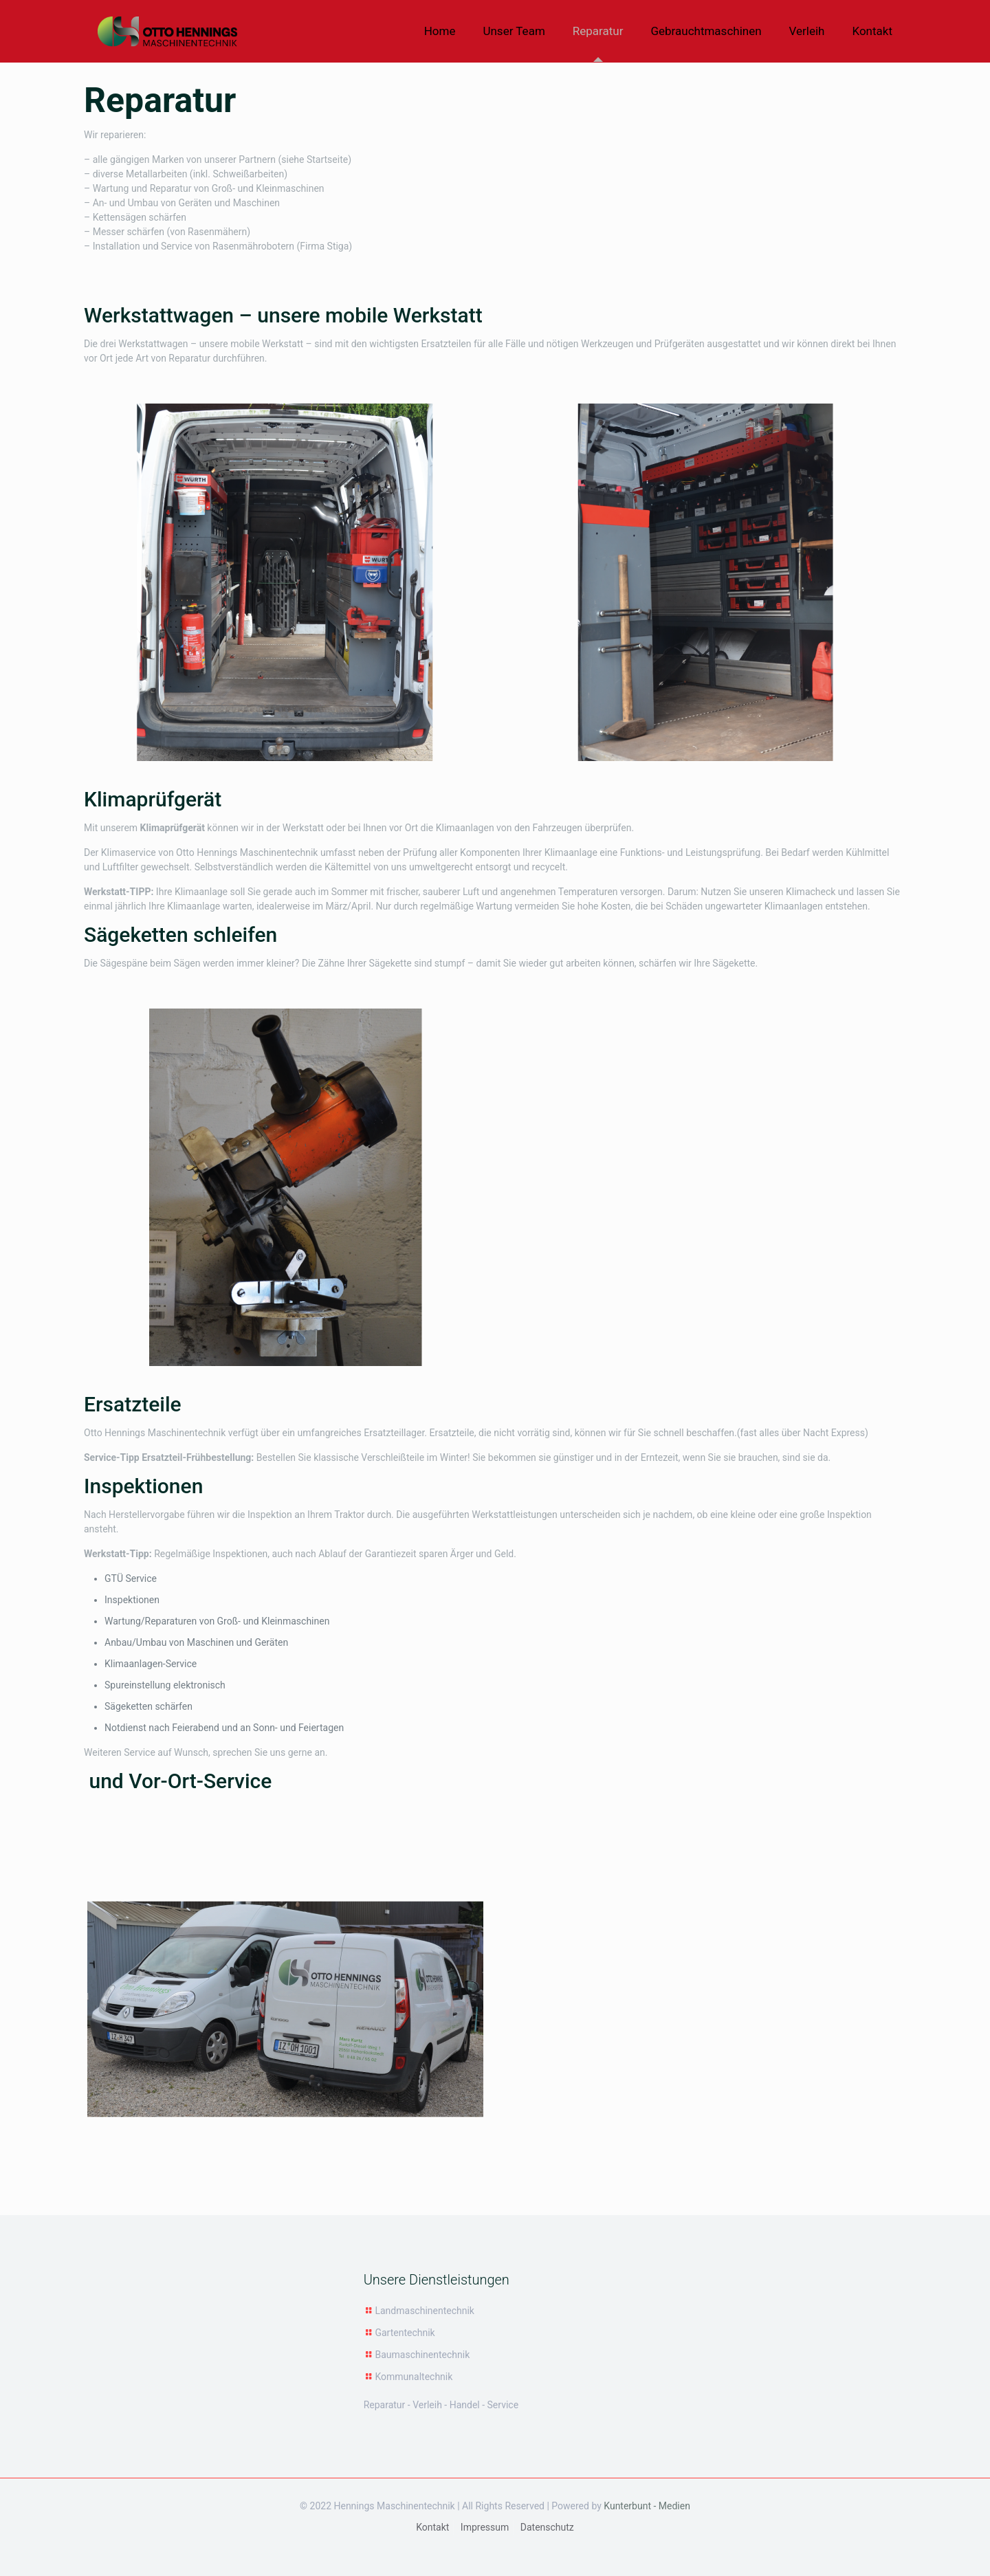  I want to click on Kunterbunt - Medien, so click(647, 2505).